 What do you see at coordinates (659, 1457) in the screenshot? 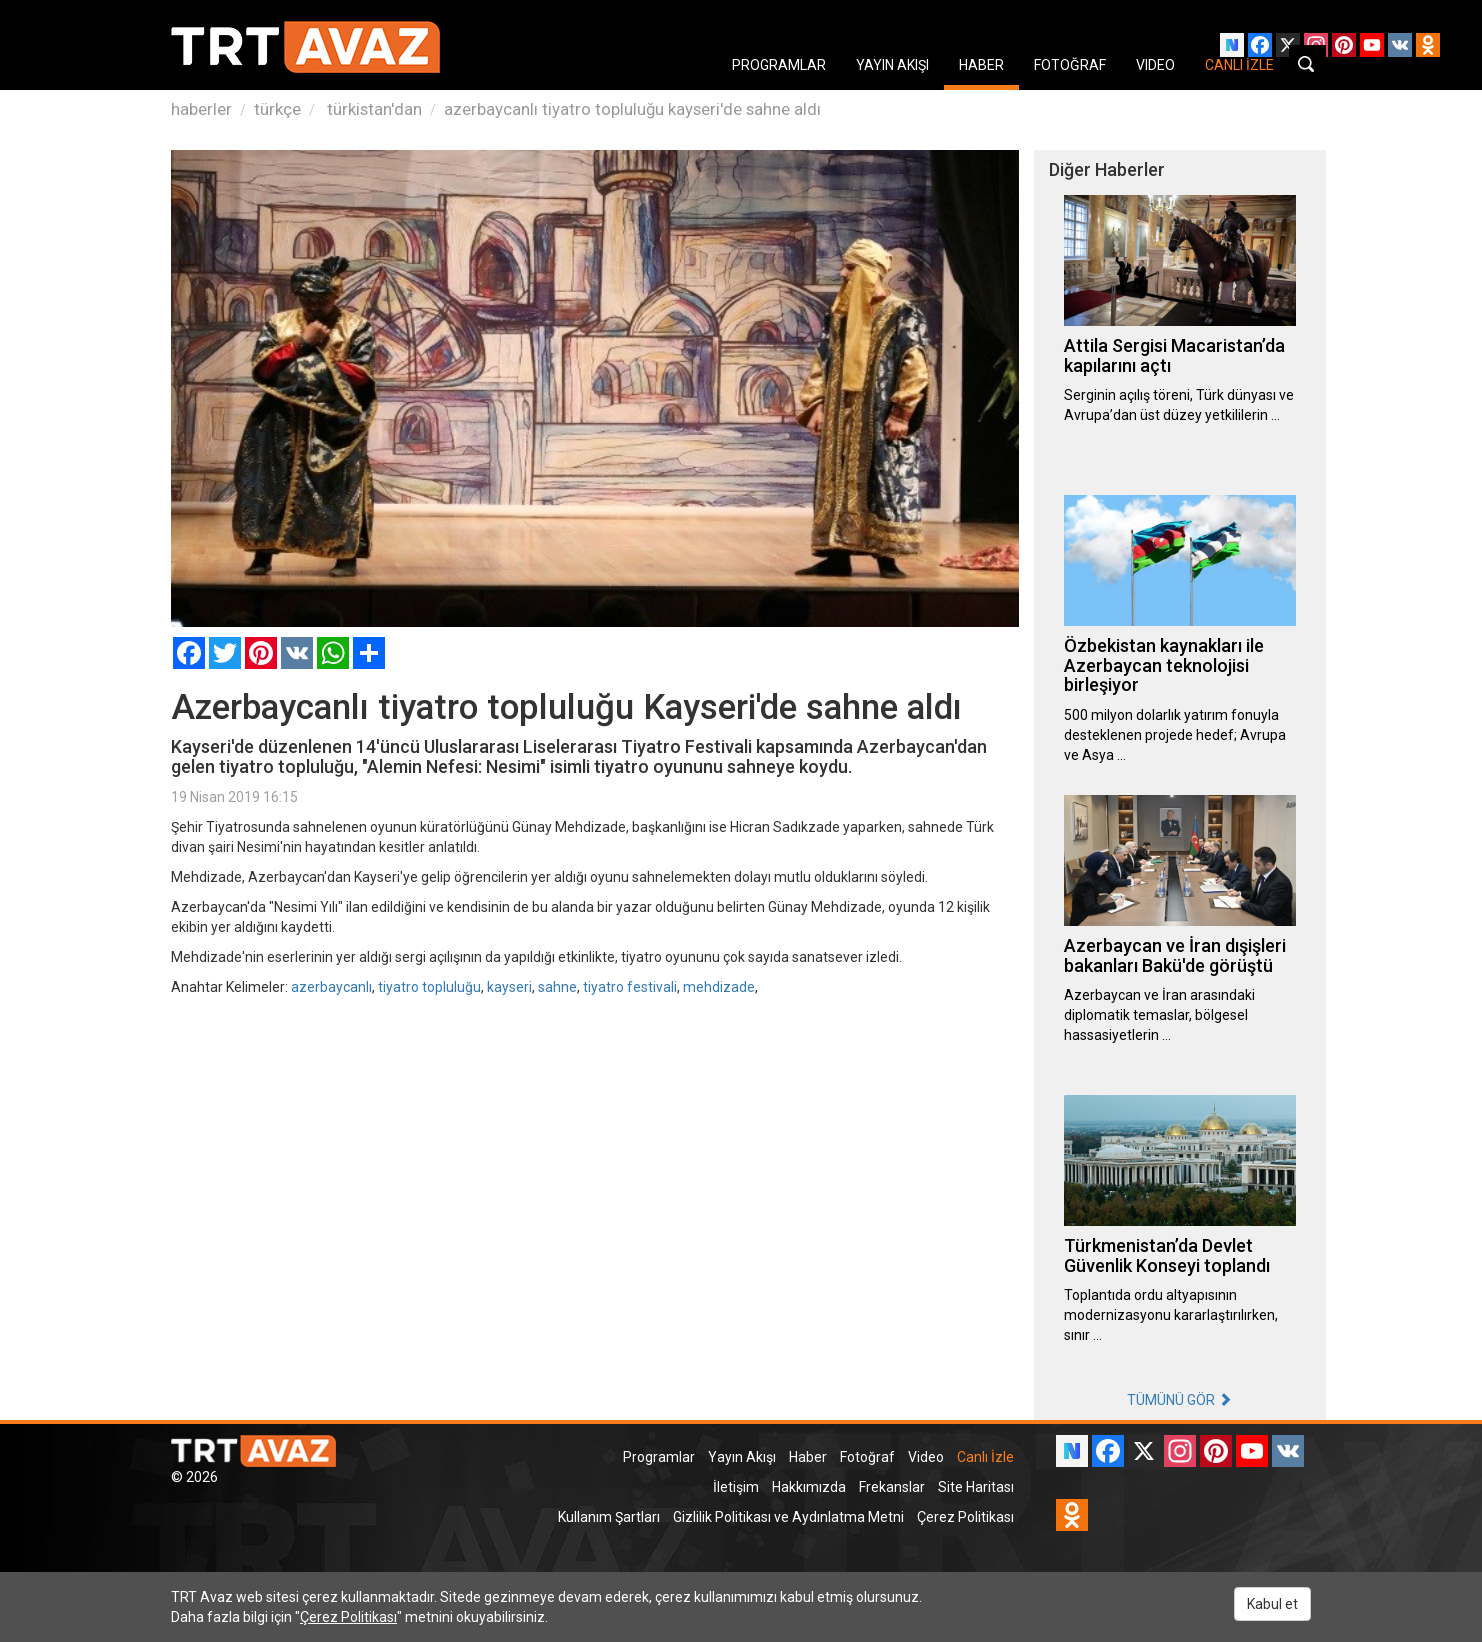
I see `Programlar` at bounding box center [659, 1457].